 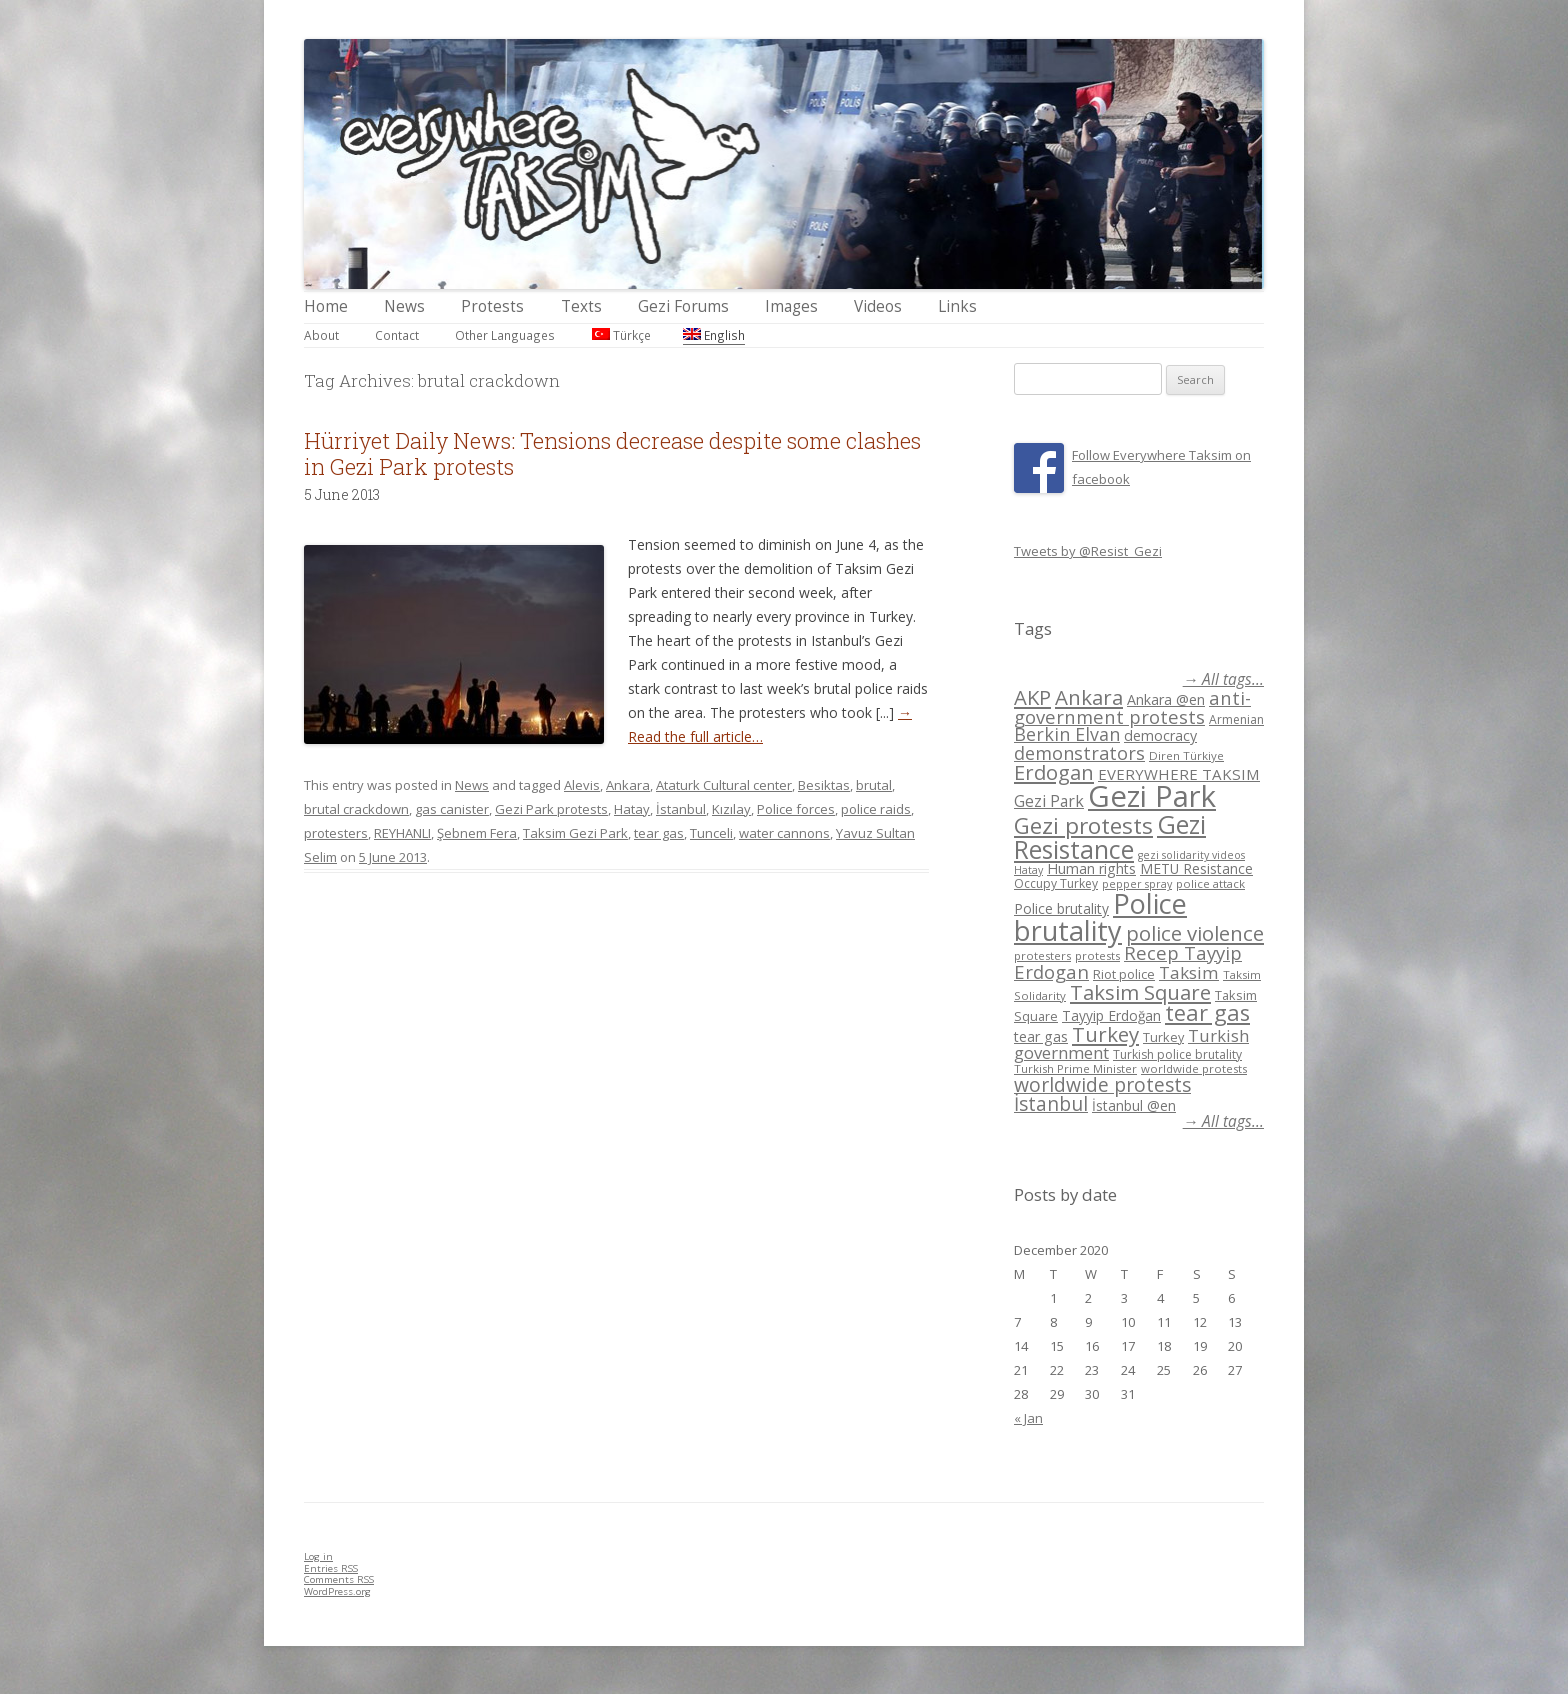 I want to click on Entries, so click(x=331, y=1568).